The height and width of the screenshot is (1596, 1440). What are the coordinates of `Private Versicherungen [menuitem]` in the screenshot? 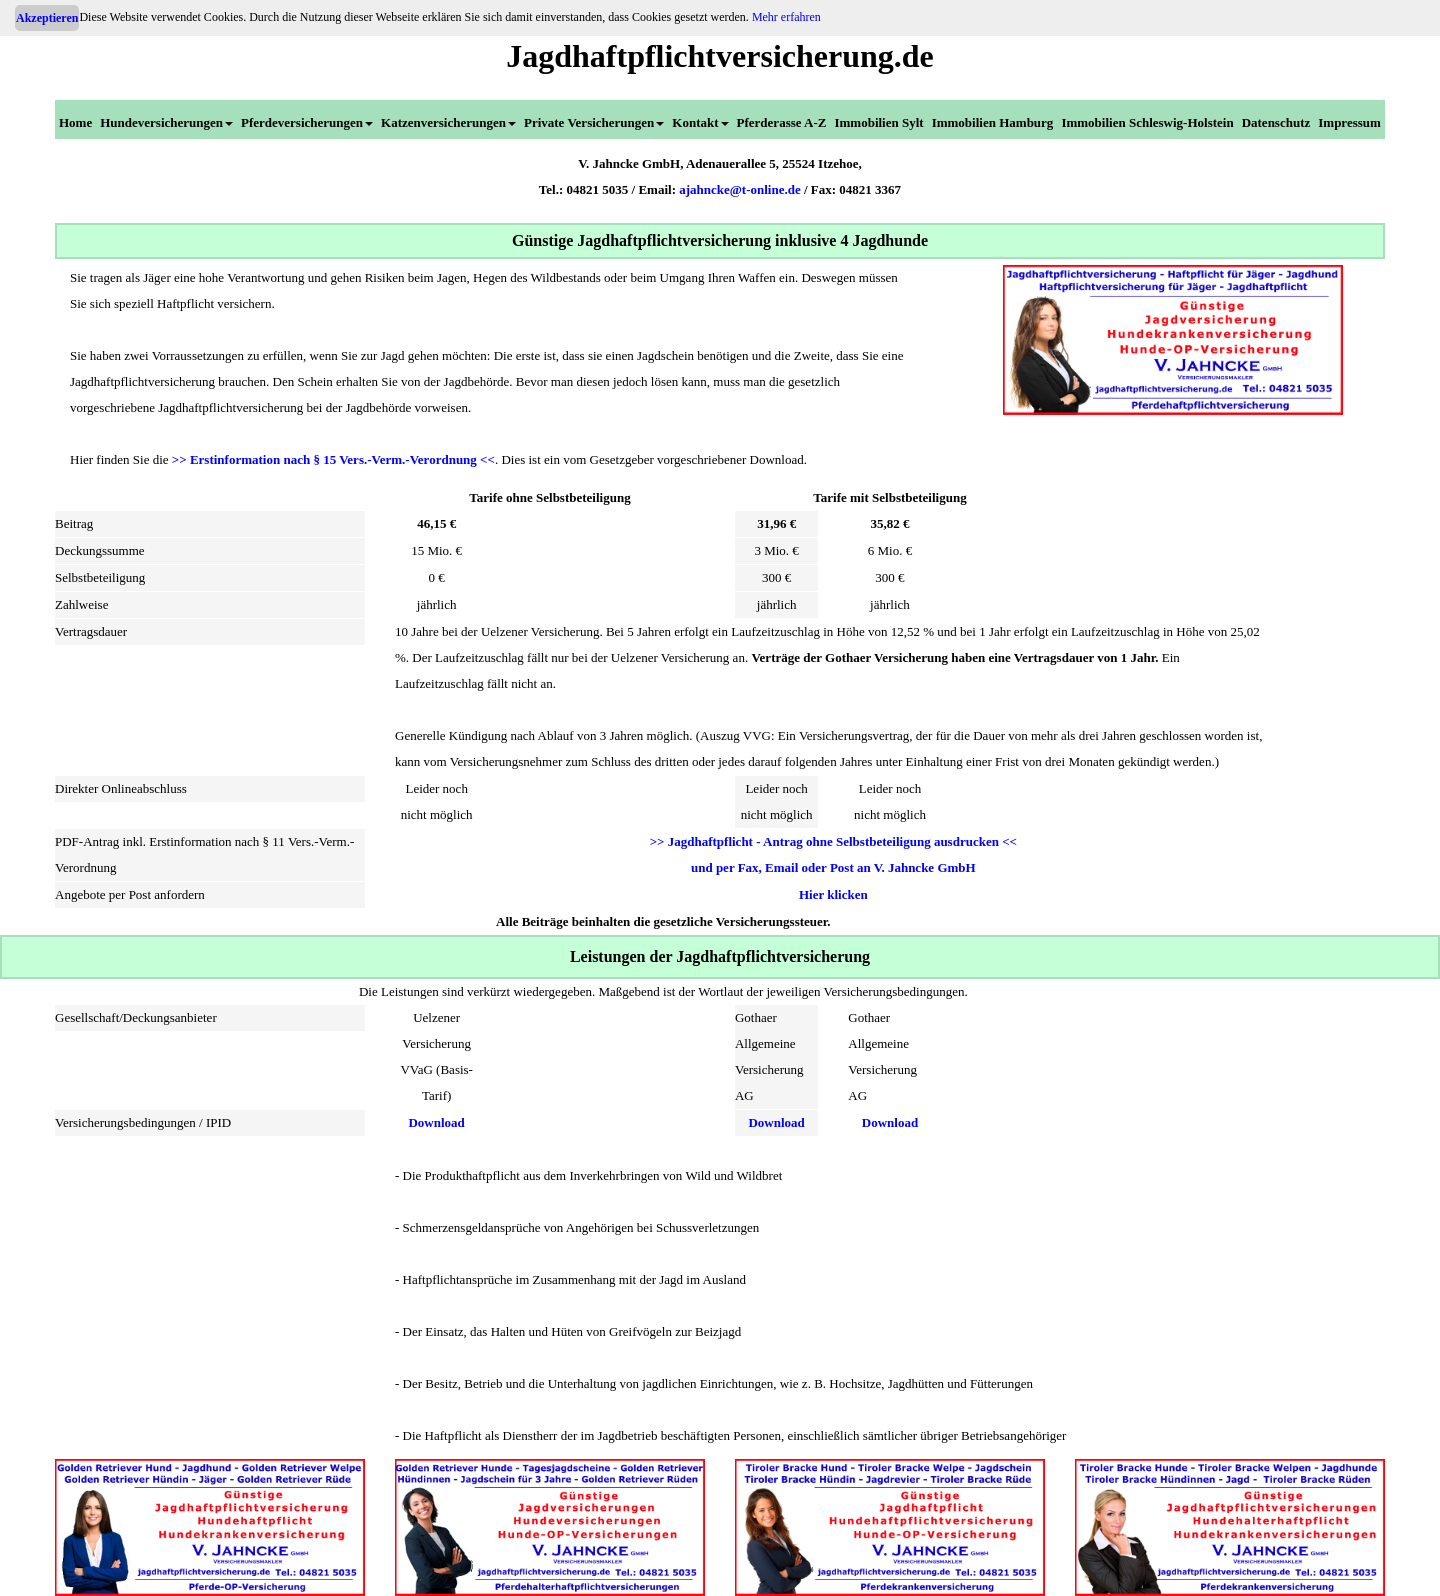 It's located at (594, 122).